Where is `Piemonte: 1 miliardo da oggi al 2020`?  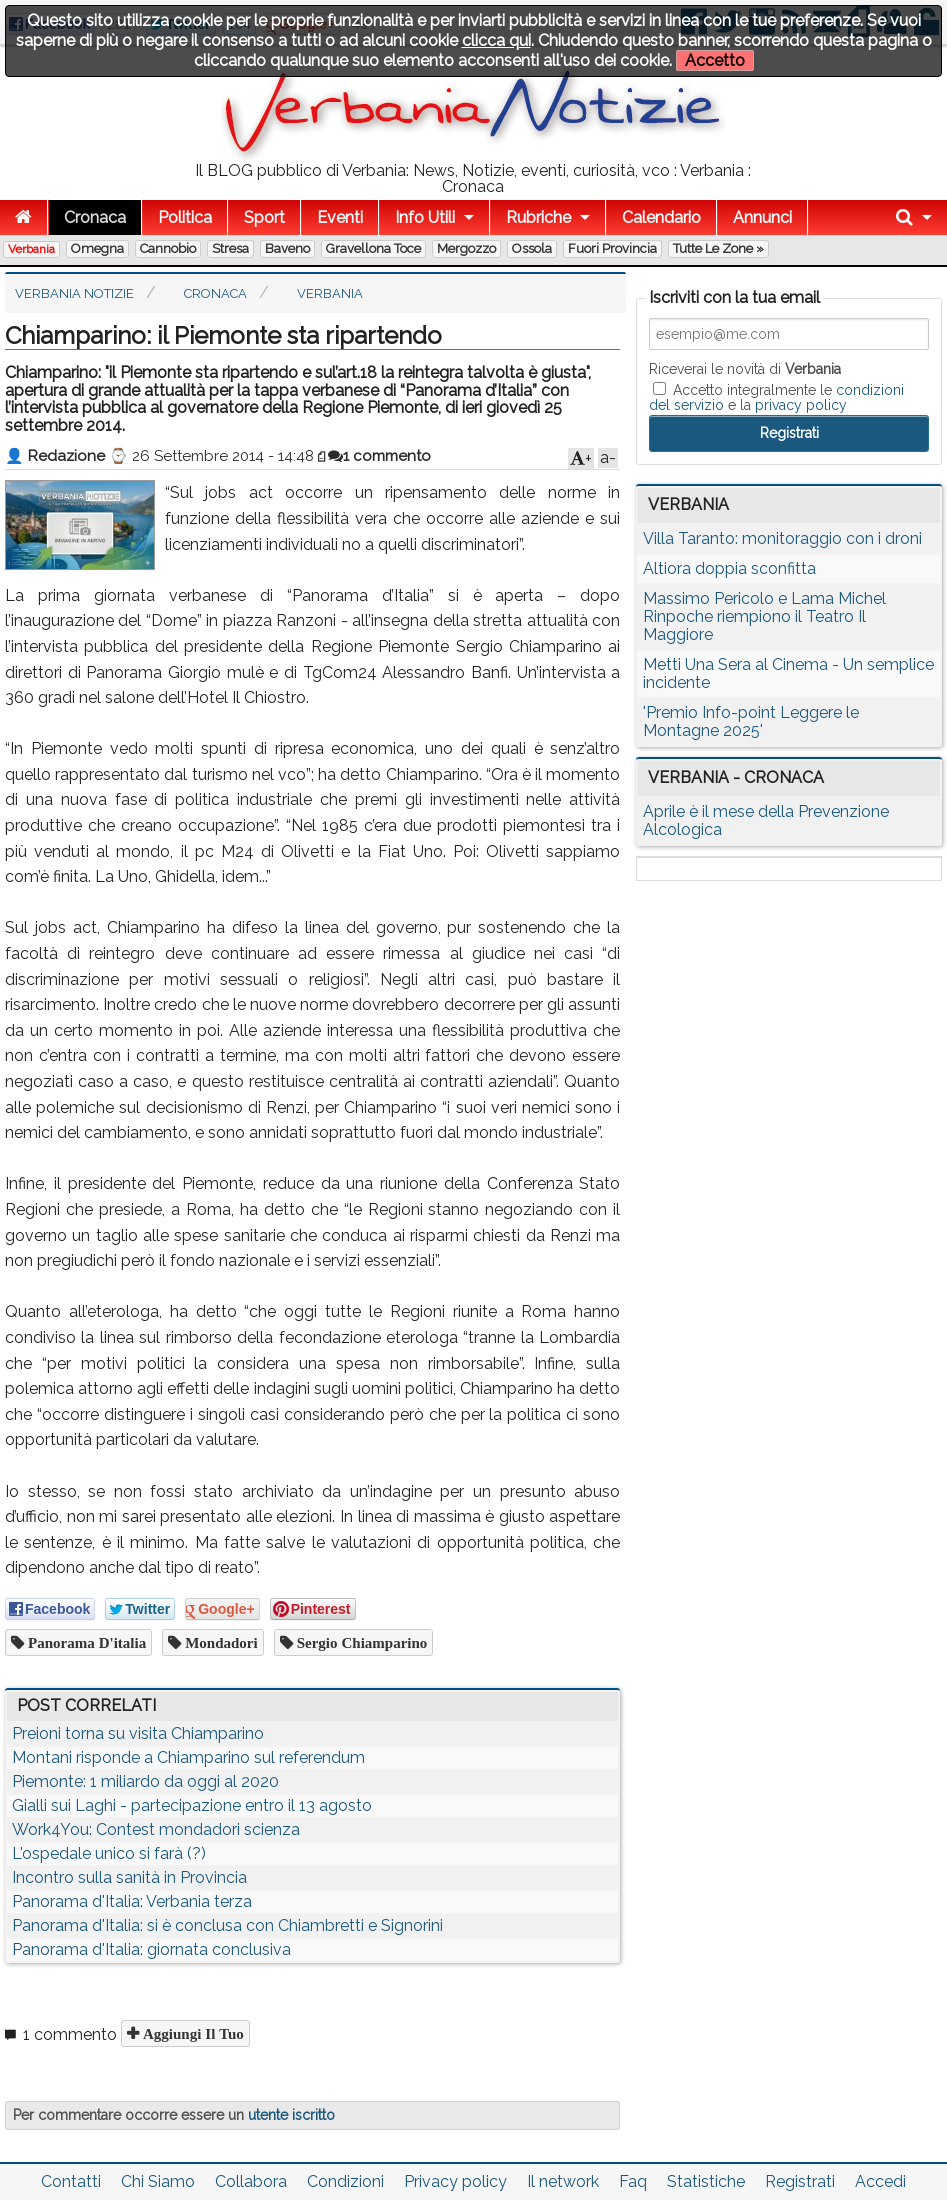
Piemonte: 1 miliardo da oggi al 2020 is located at coordinates (145, 1781).